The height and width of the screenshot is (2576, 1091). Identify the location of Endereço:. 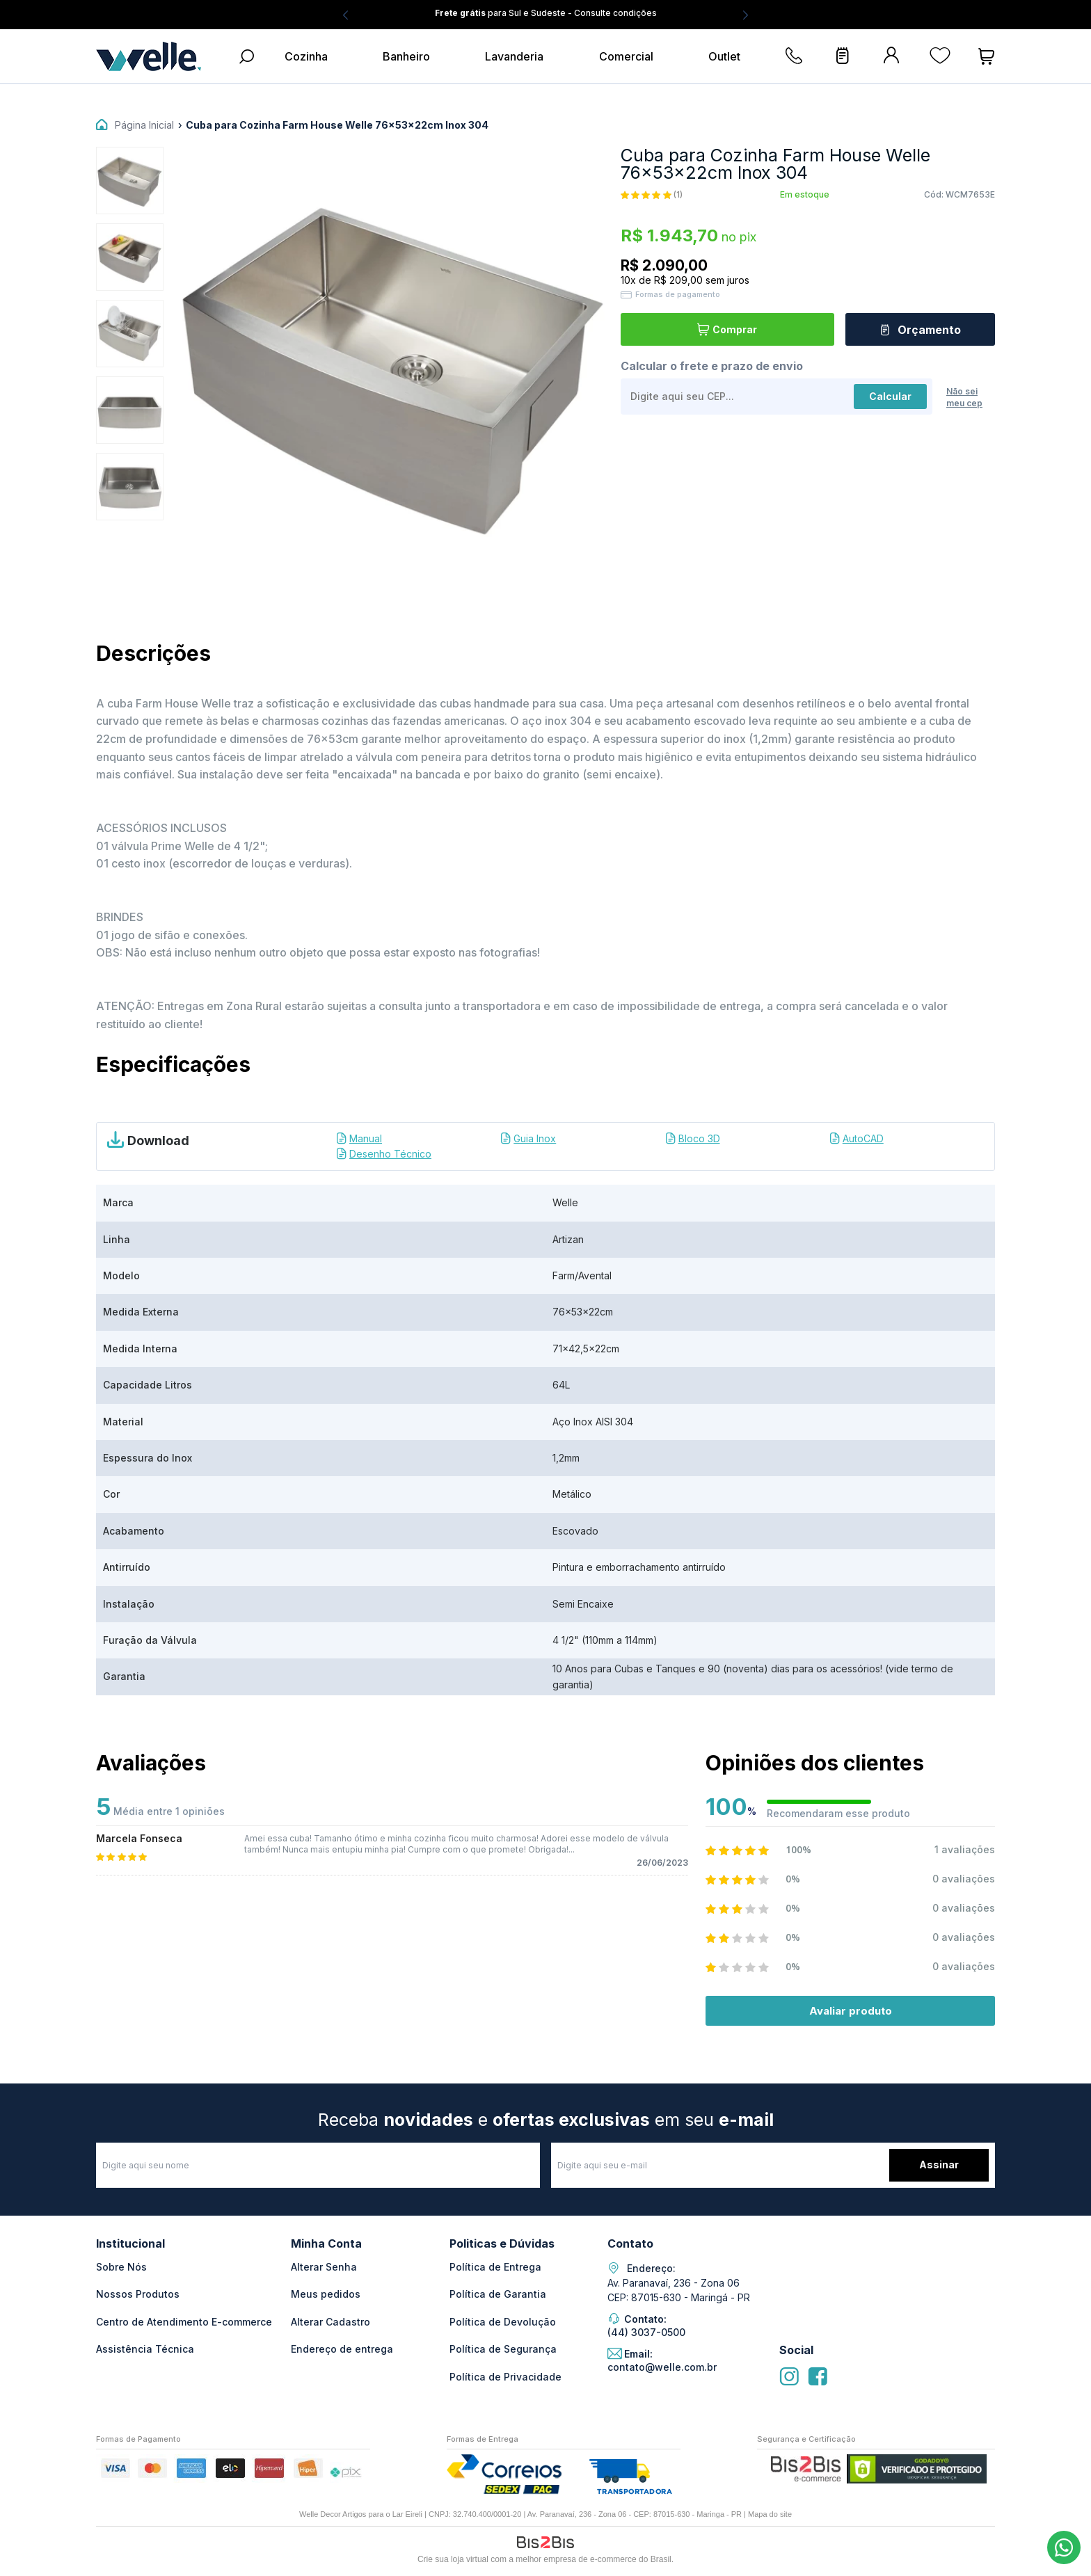
(651, 2268).